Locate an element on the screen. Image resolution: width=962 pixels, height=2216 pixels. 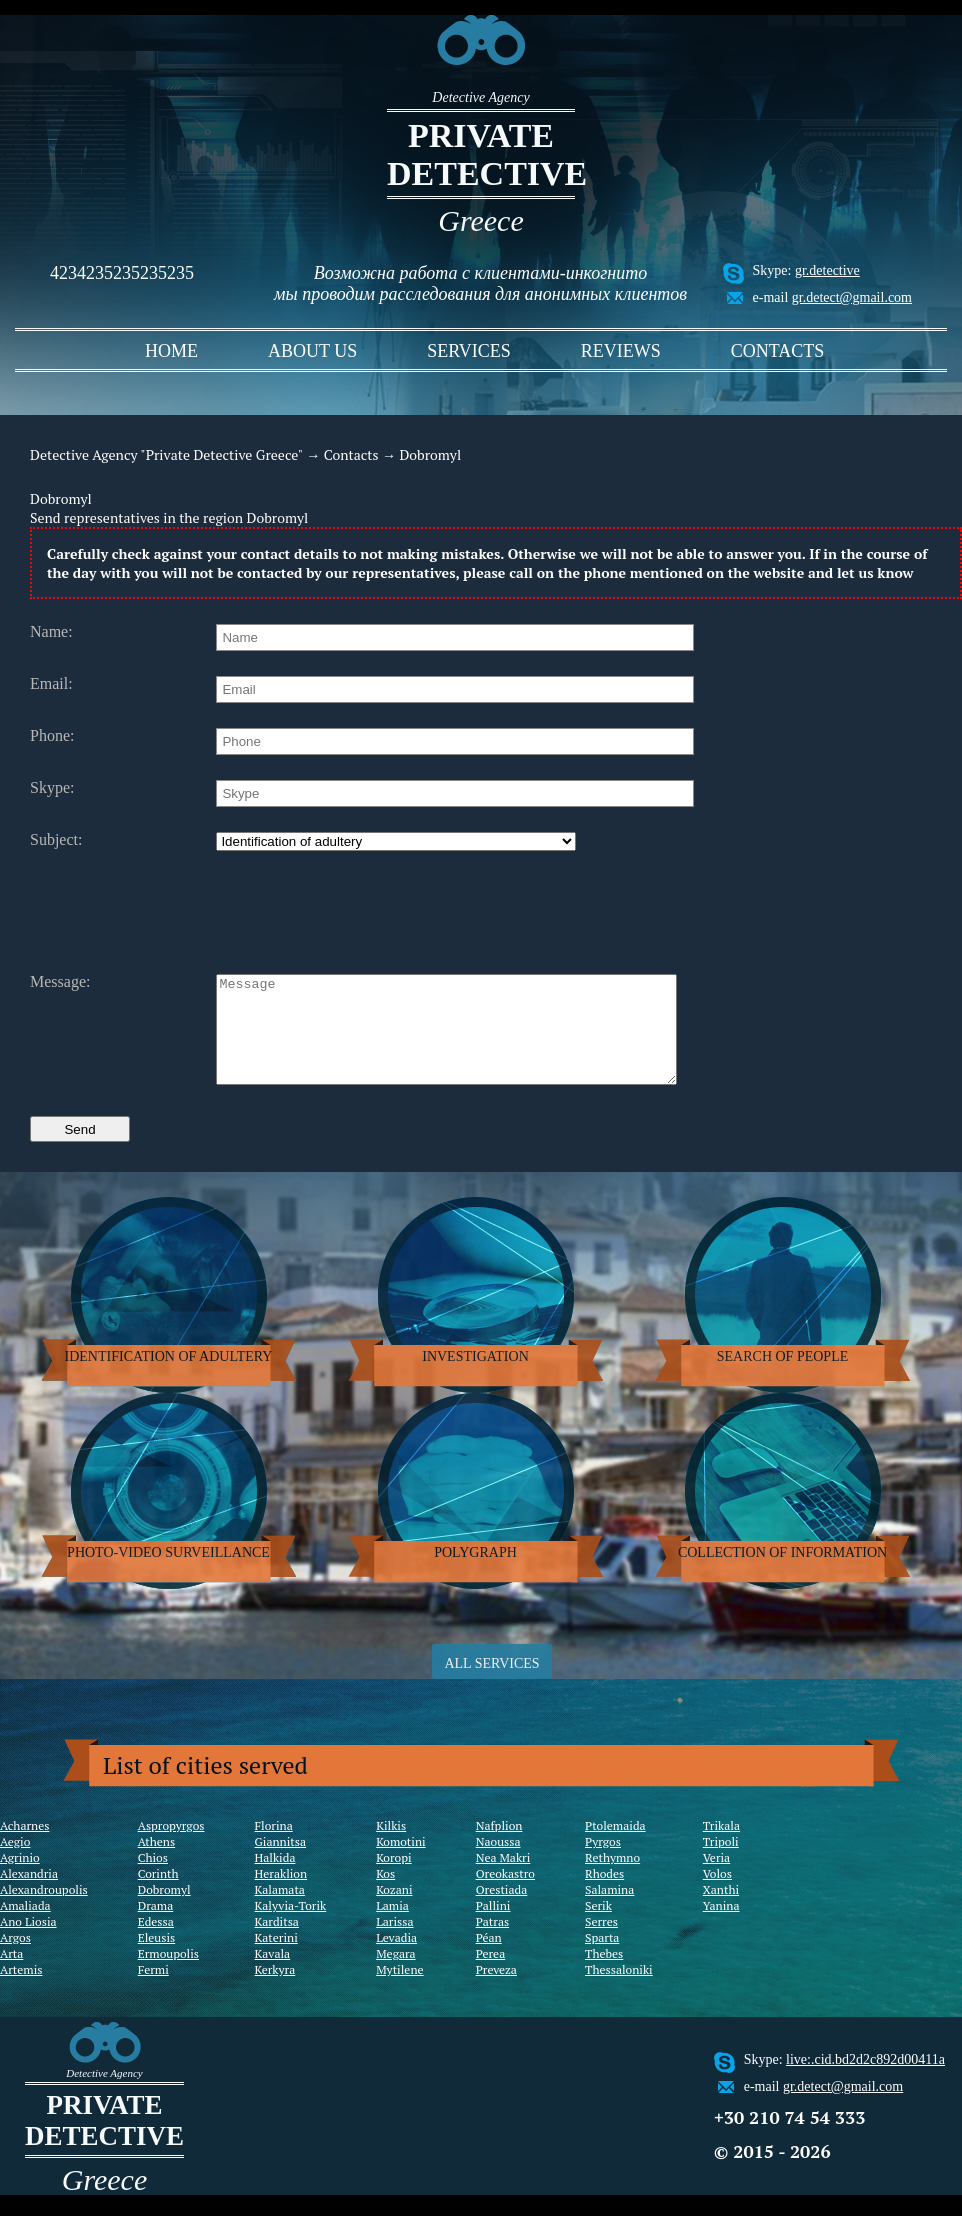
gr.detective is located at coordinates (827, 270).